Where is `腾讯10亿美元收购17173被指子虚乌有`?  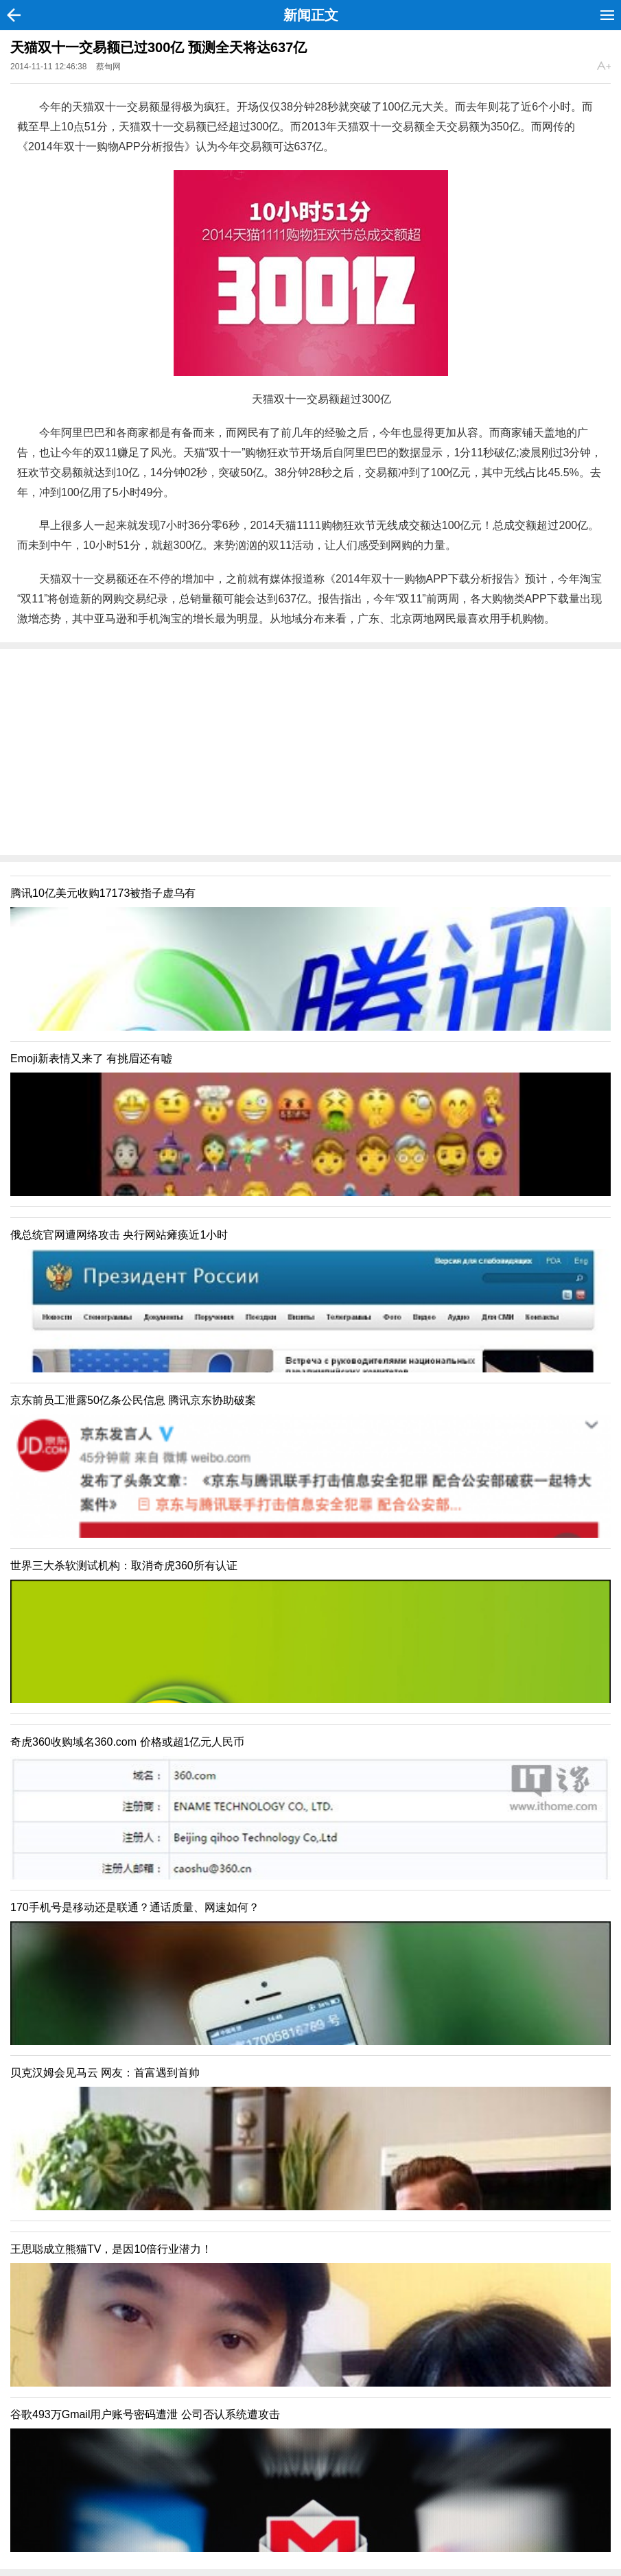 腾讯10亿美元收购17173被指子虚乌有 is located at coordinates (103, 893).